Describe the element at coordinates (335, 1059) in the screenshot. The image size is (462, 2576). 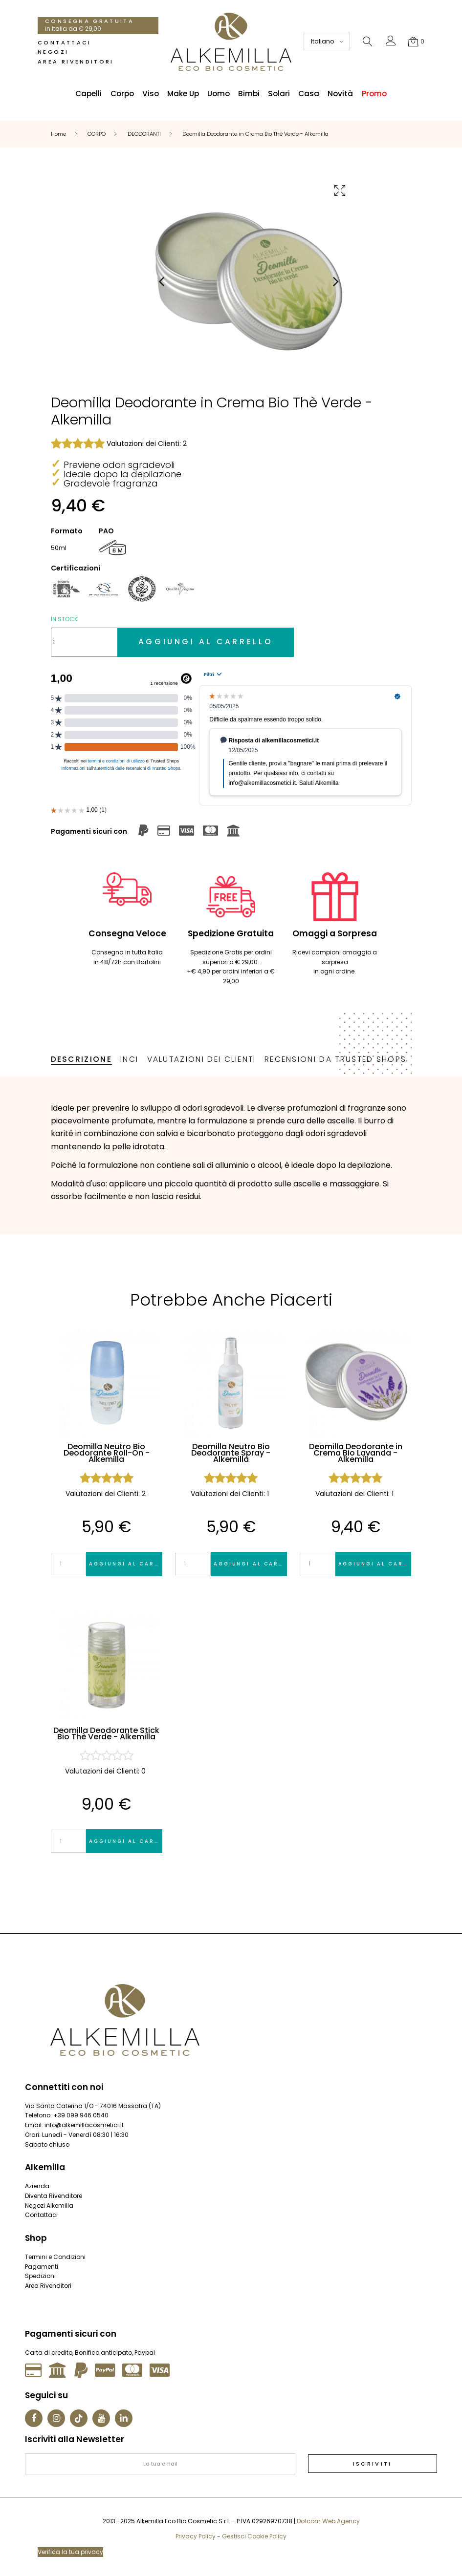
I see `Recensioni da Trusted Shops [tab]` at that location.